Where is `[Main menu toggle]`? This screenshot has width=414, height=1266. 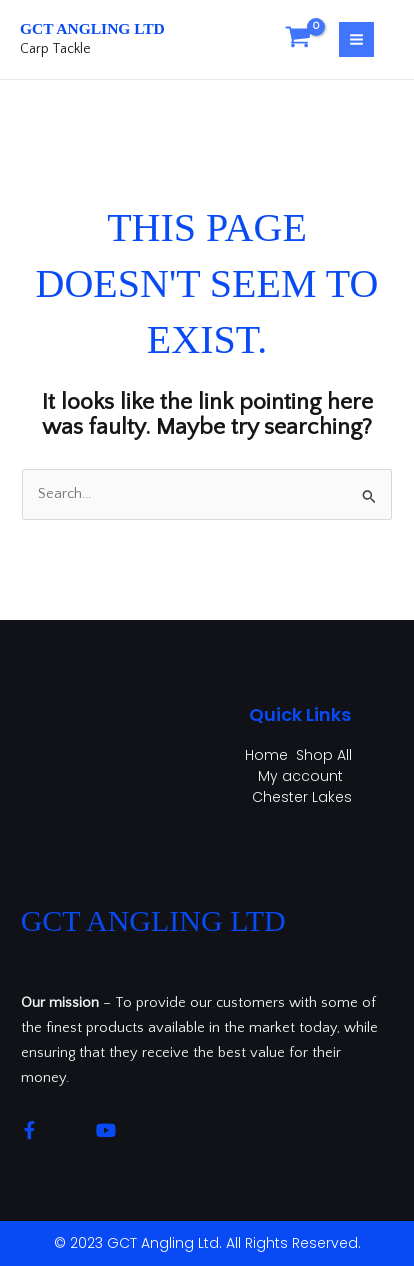
[Main menu toggle] is located at coordinates (356, 39).